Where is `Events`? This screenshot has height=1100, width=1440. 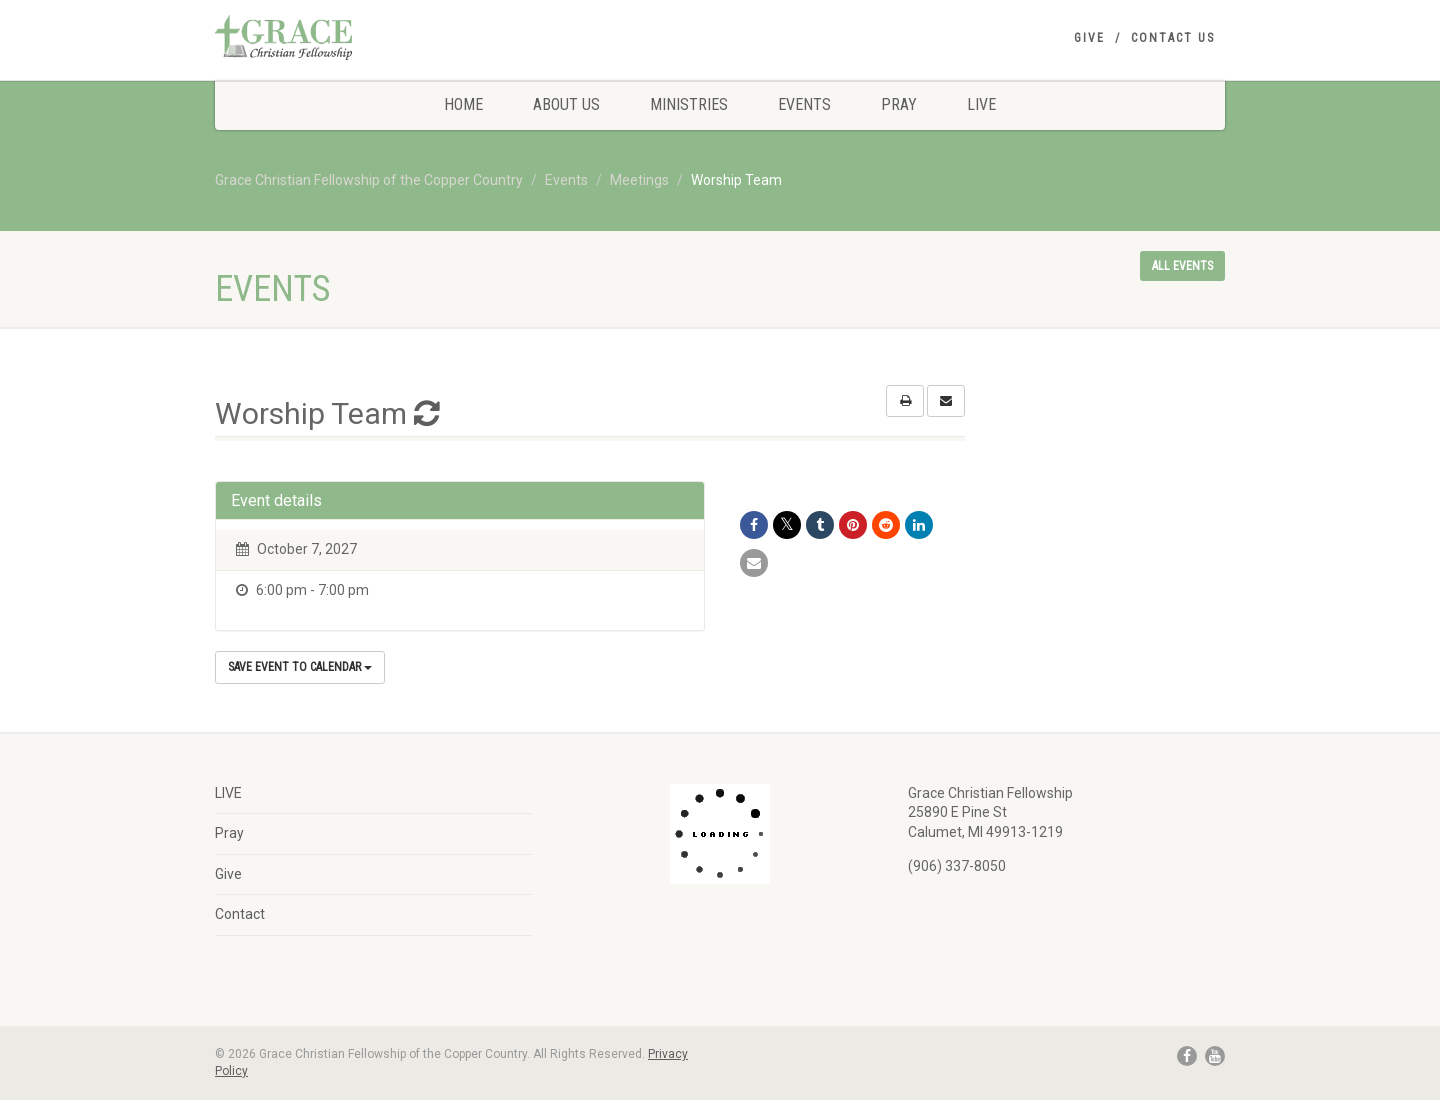
Events is located at coordinates (804, 104).